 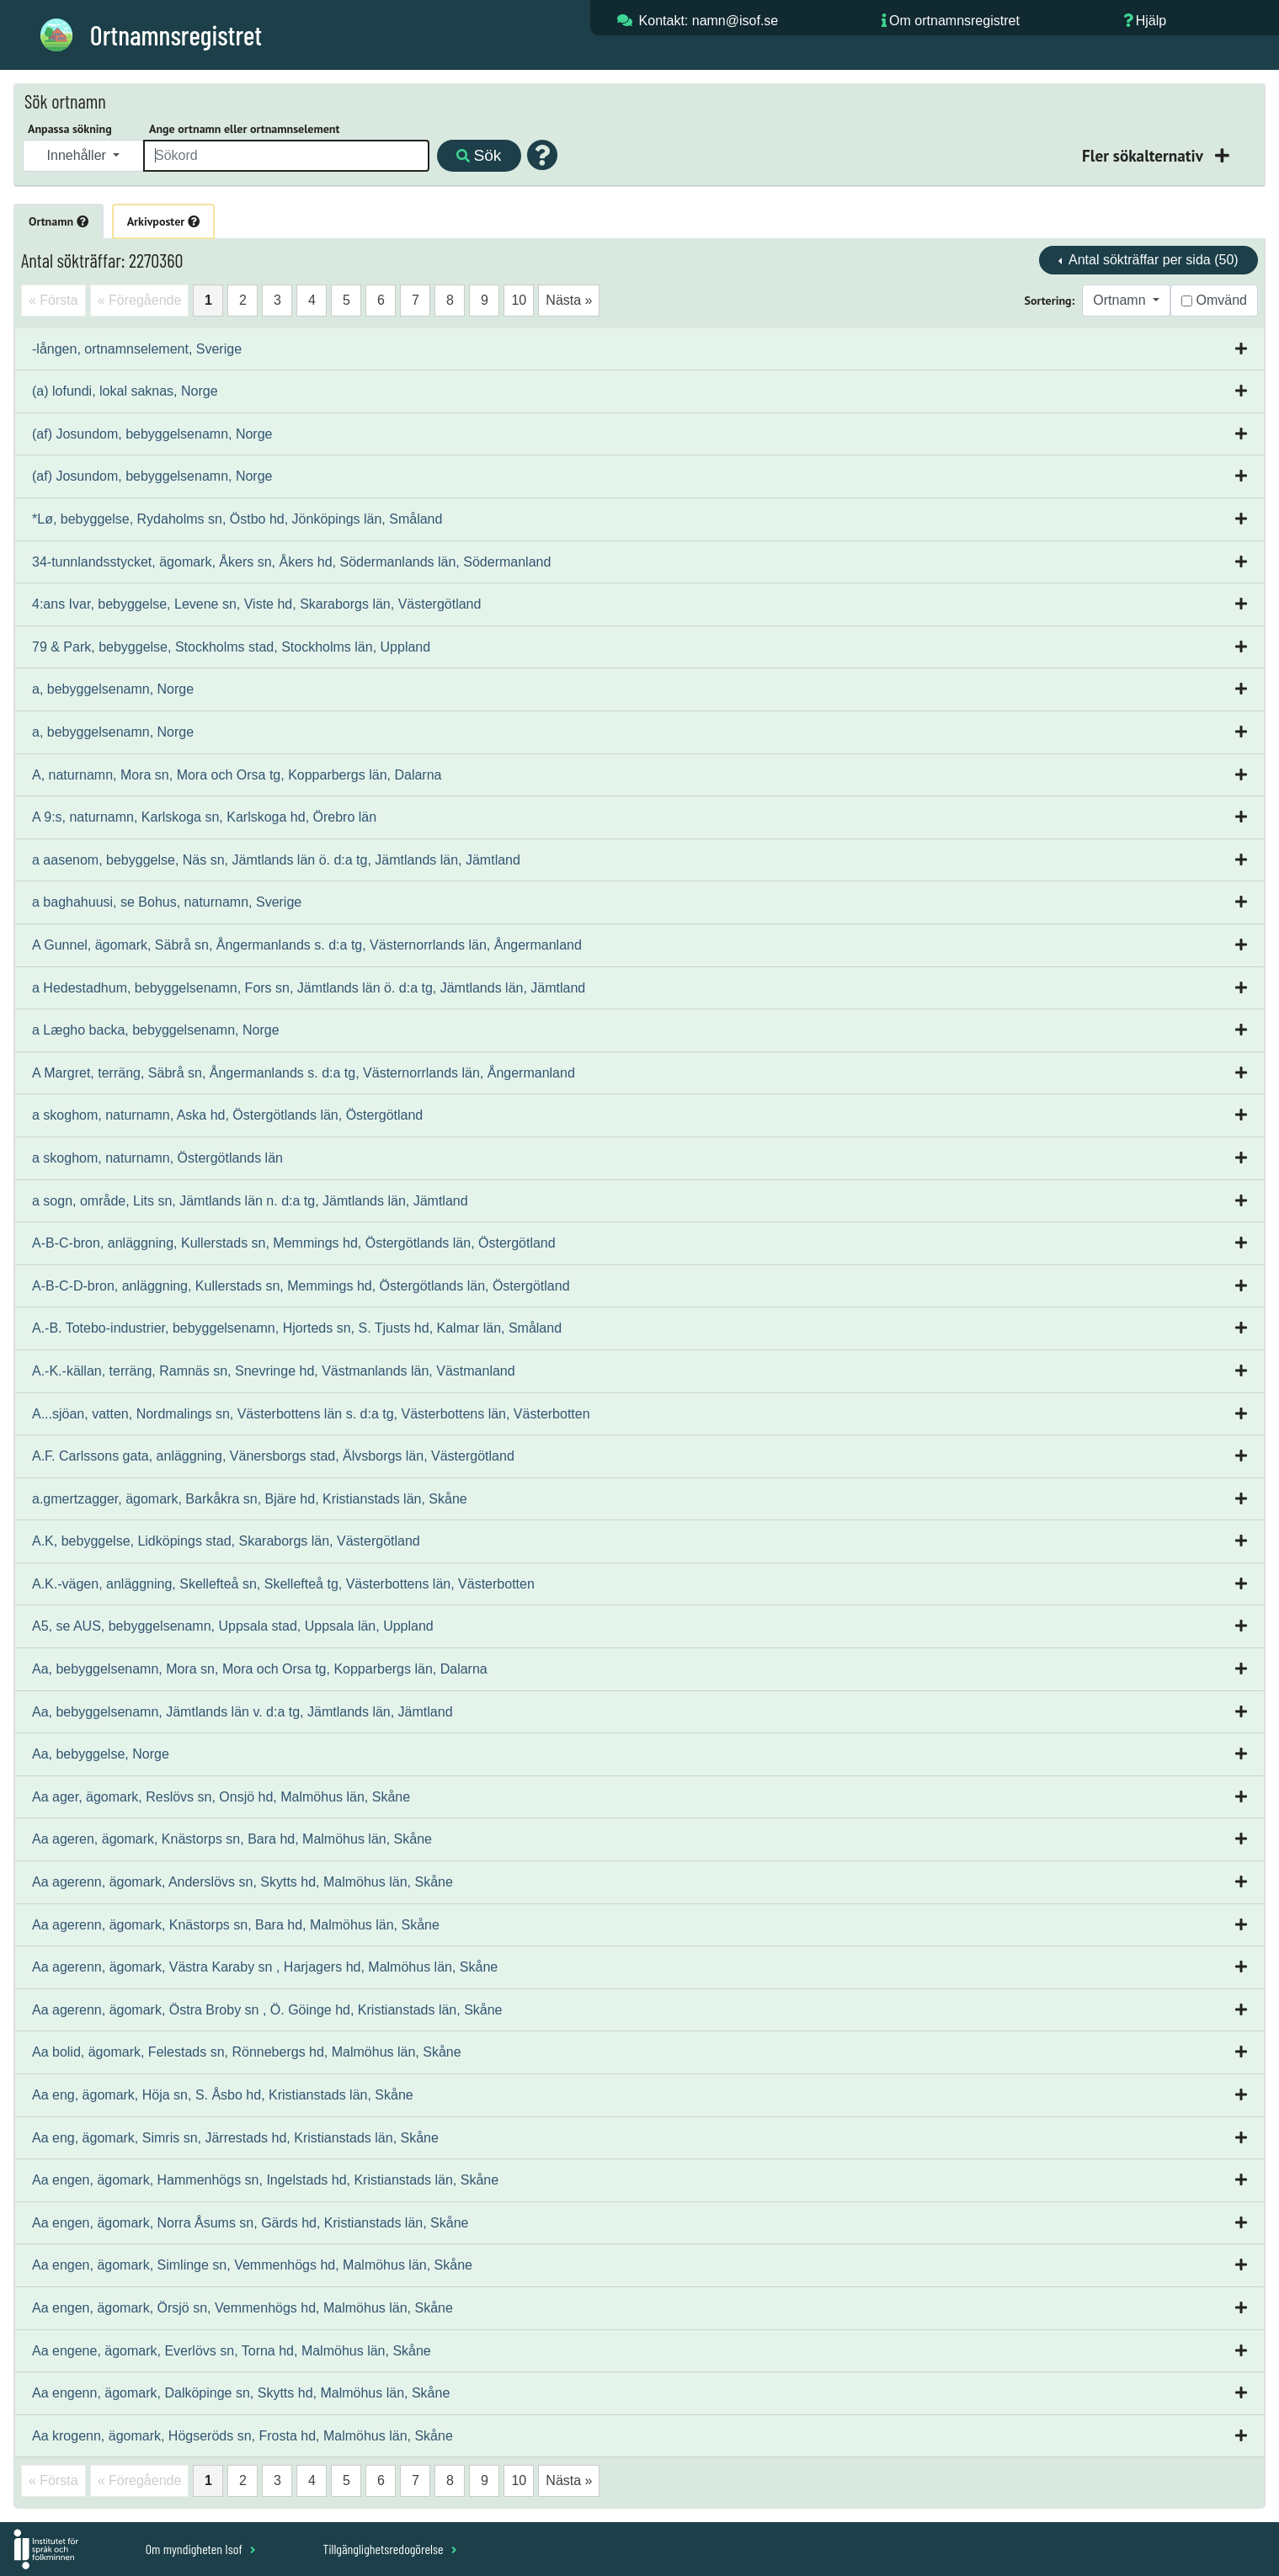 I want to click on Aa engen, ägomark, Hammenhögs sn, Ingelstads hd, Kristianstads län, Skåne, so click(x=265, y=2180).